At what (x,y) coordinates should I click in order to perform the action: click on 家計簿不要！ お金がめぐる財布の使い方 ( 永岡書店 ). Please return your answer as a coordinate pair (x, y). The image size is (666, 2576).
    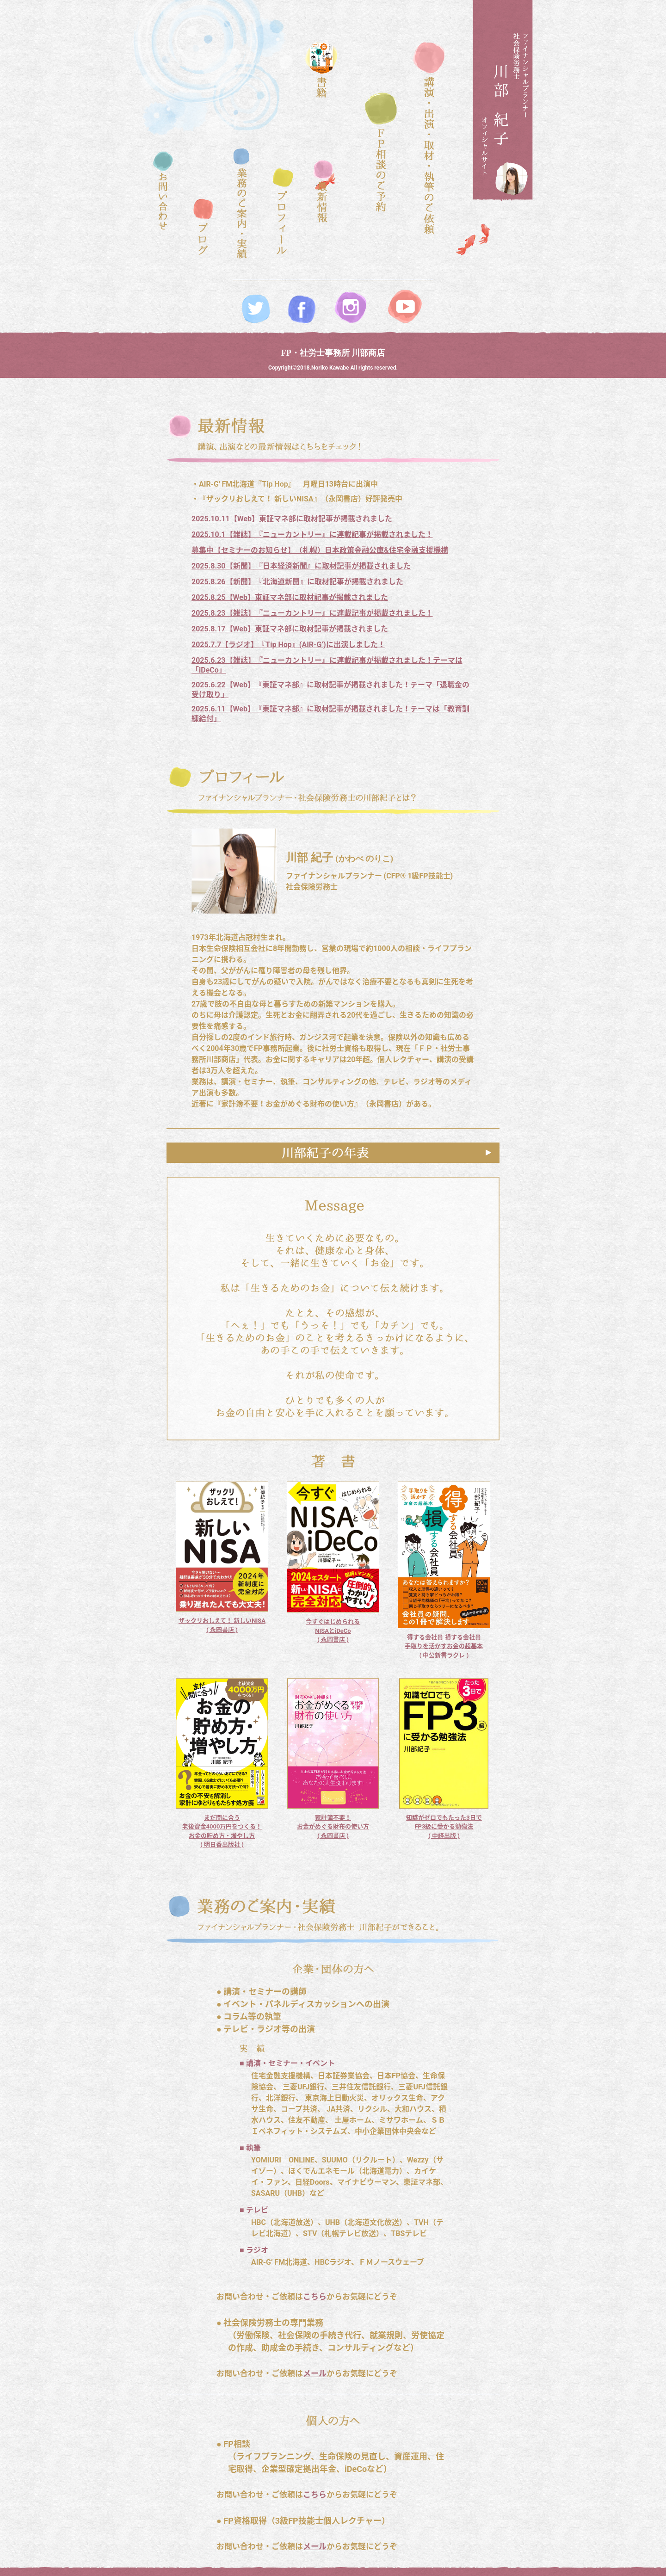
    Looking at the image, I should click on (333, 1826).